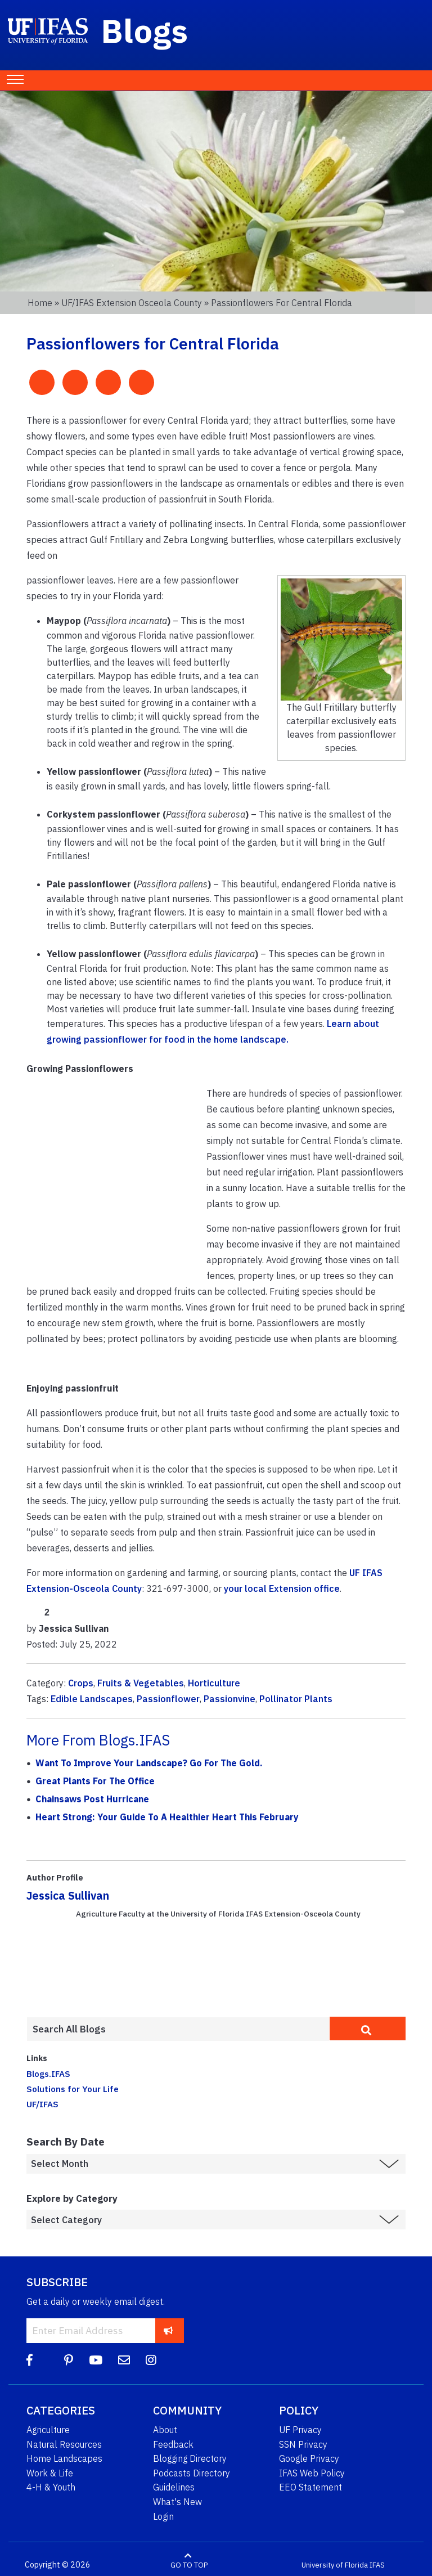 This screenshot has height=2576, width=432. What do you see at coordinates (72, 2088) in the screenshot?
I see `Solutions for Your Life` at bounding box center [72, 2088].